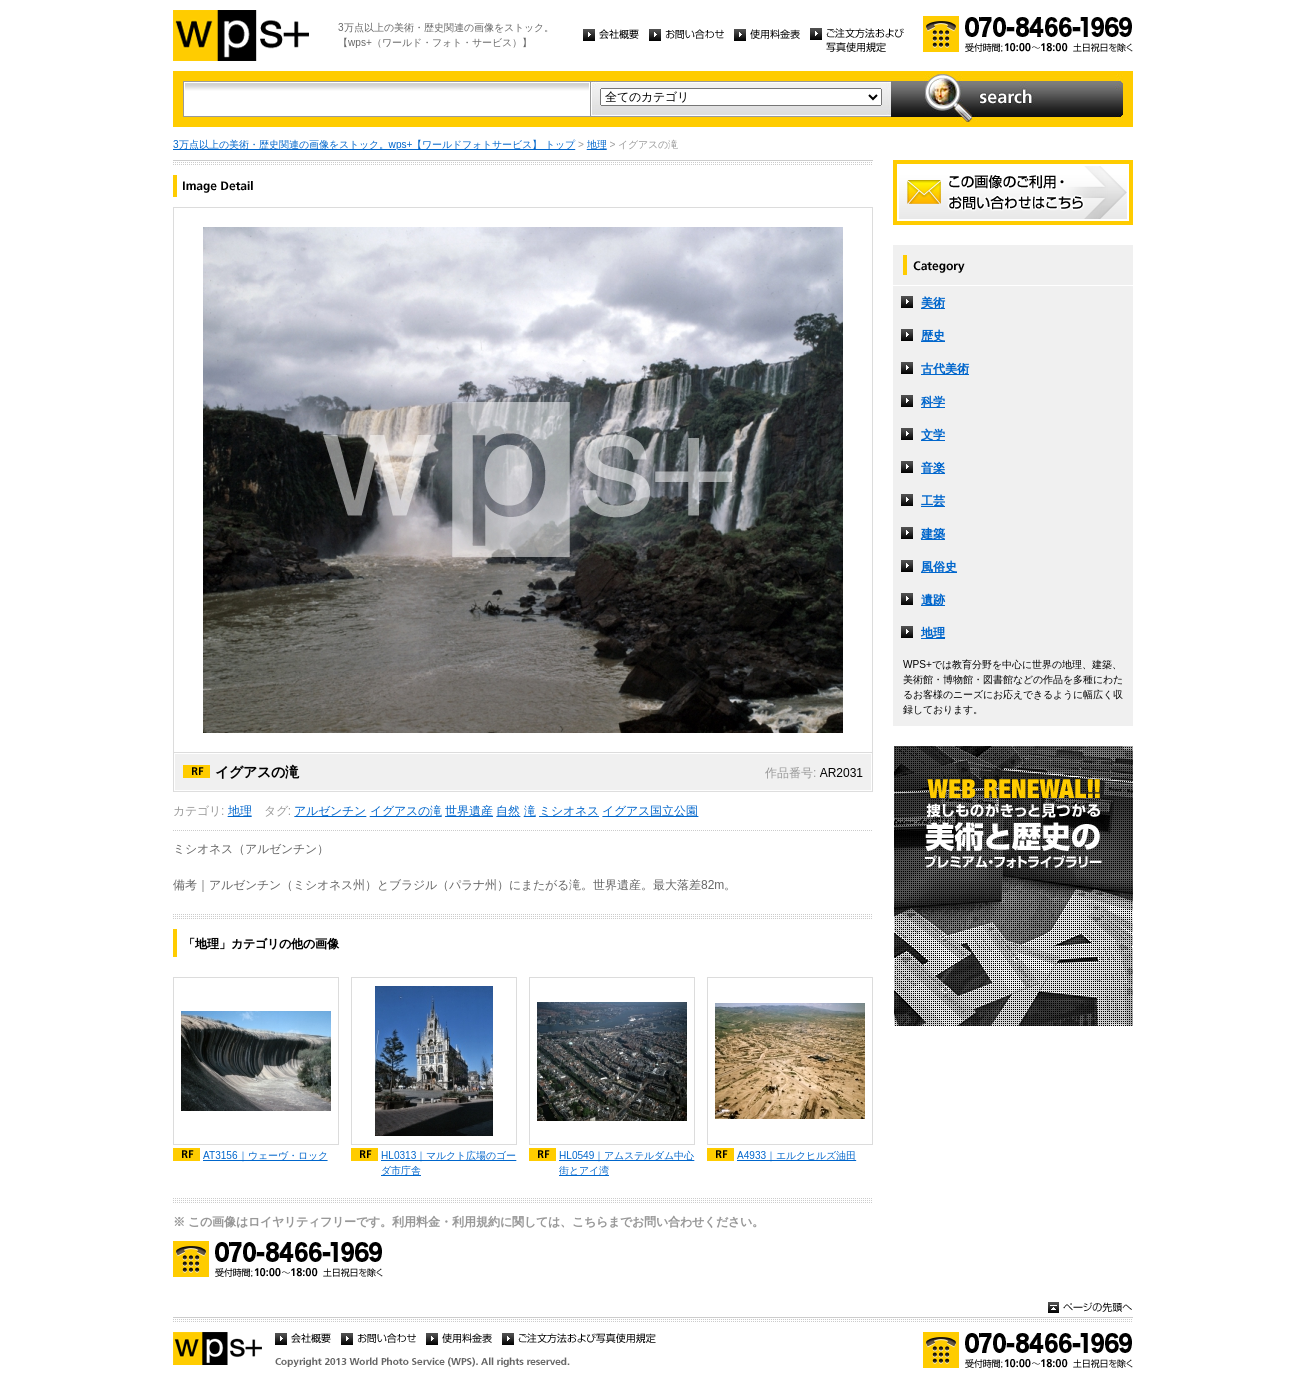  What do you see at coordinates (933, 435) in the screenshot?
I see `文学` at bounding box center [933, 435].